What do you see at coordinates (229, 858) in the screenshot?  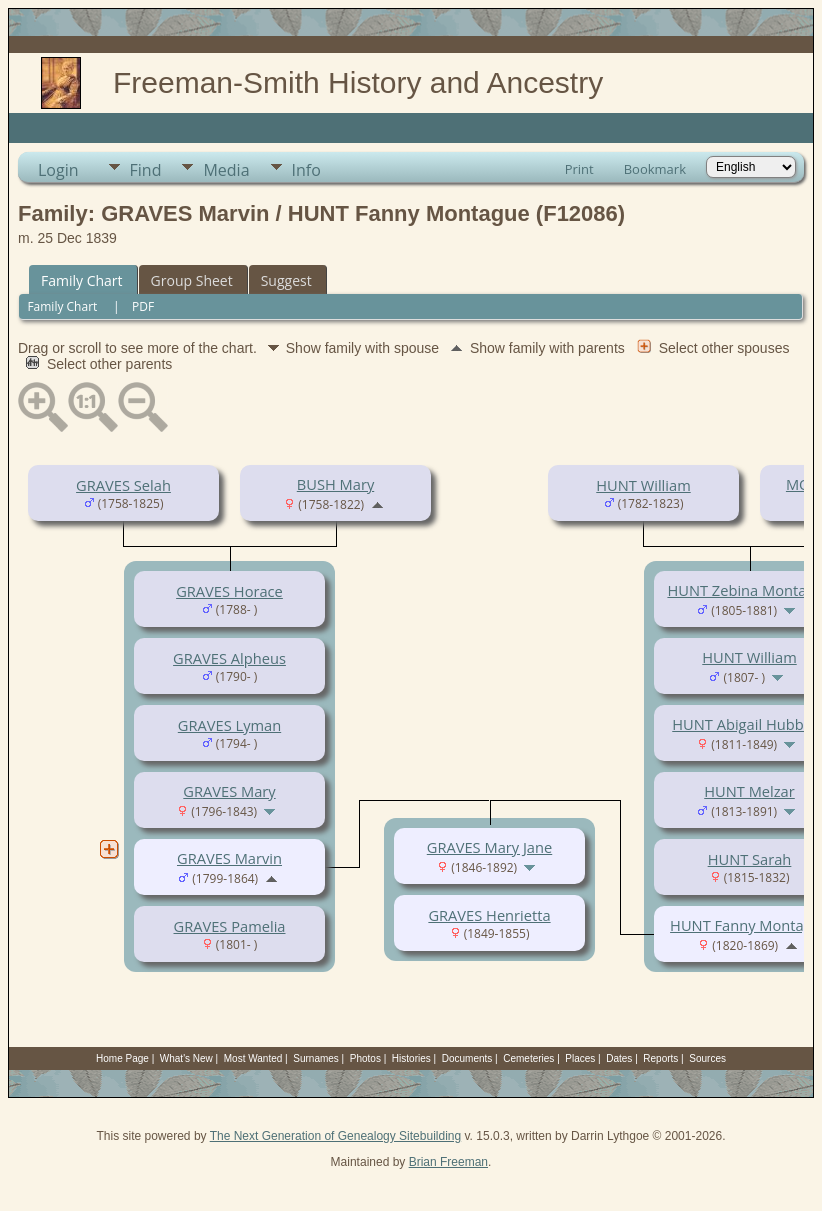 I see `GRAVES Marvin` at bounding box center [229, 858].